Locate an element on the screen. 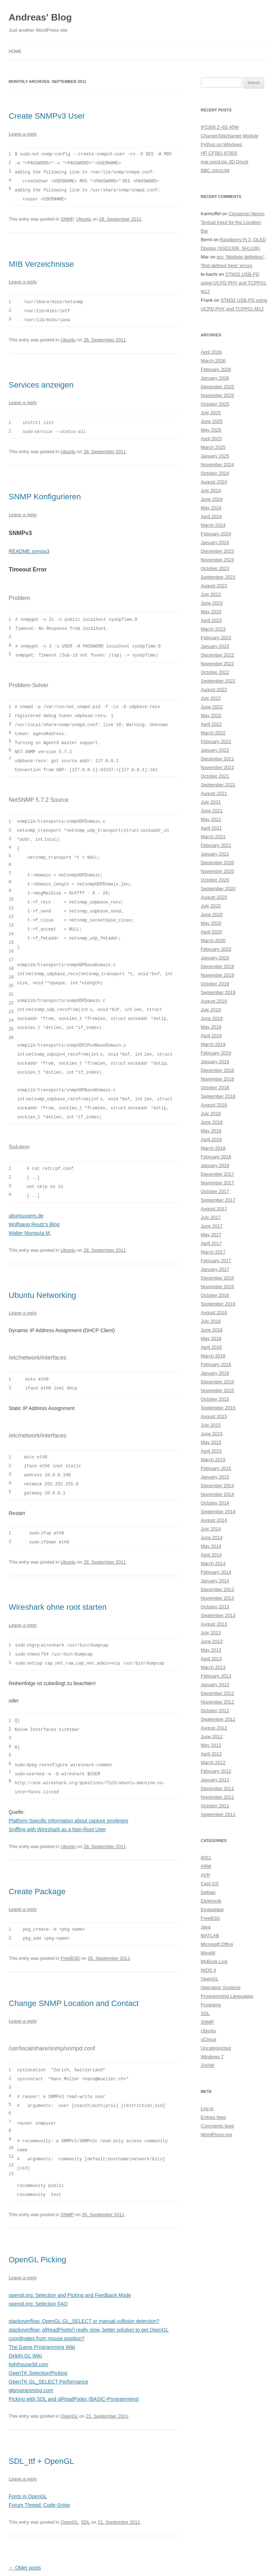 The width and height of the screenshot is (277, 2576). March 2016 is located at coordinates (213, 1355).